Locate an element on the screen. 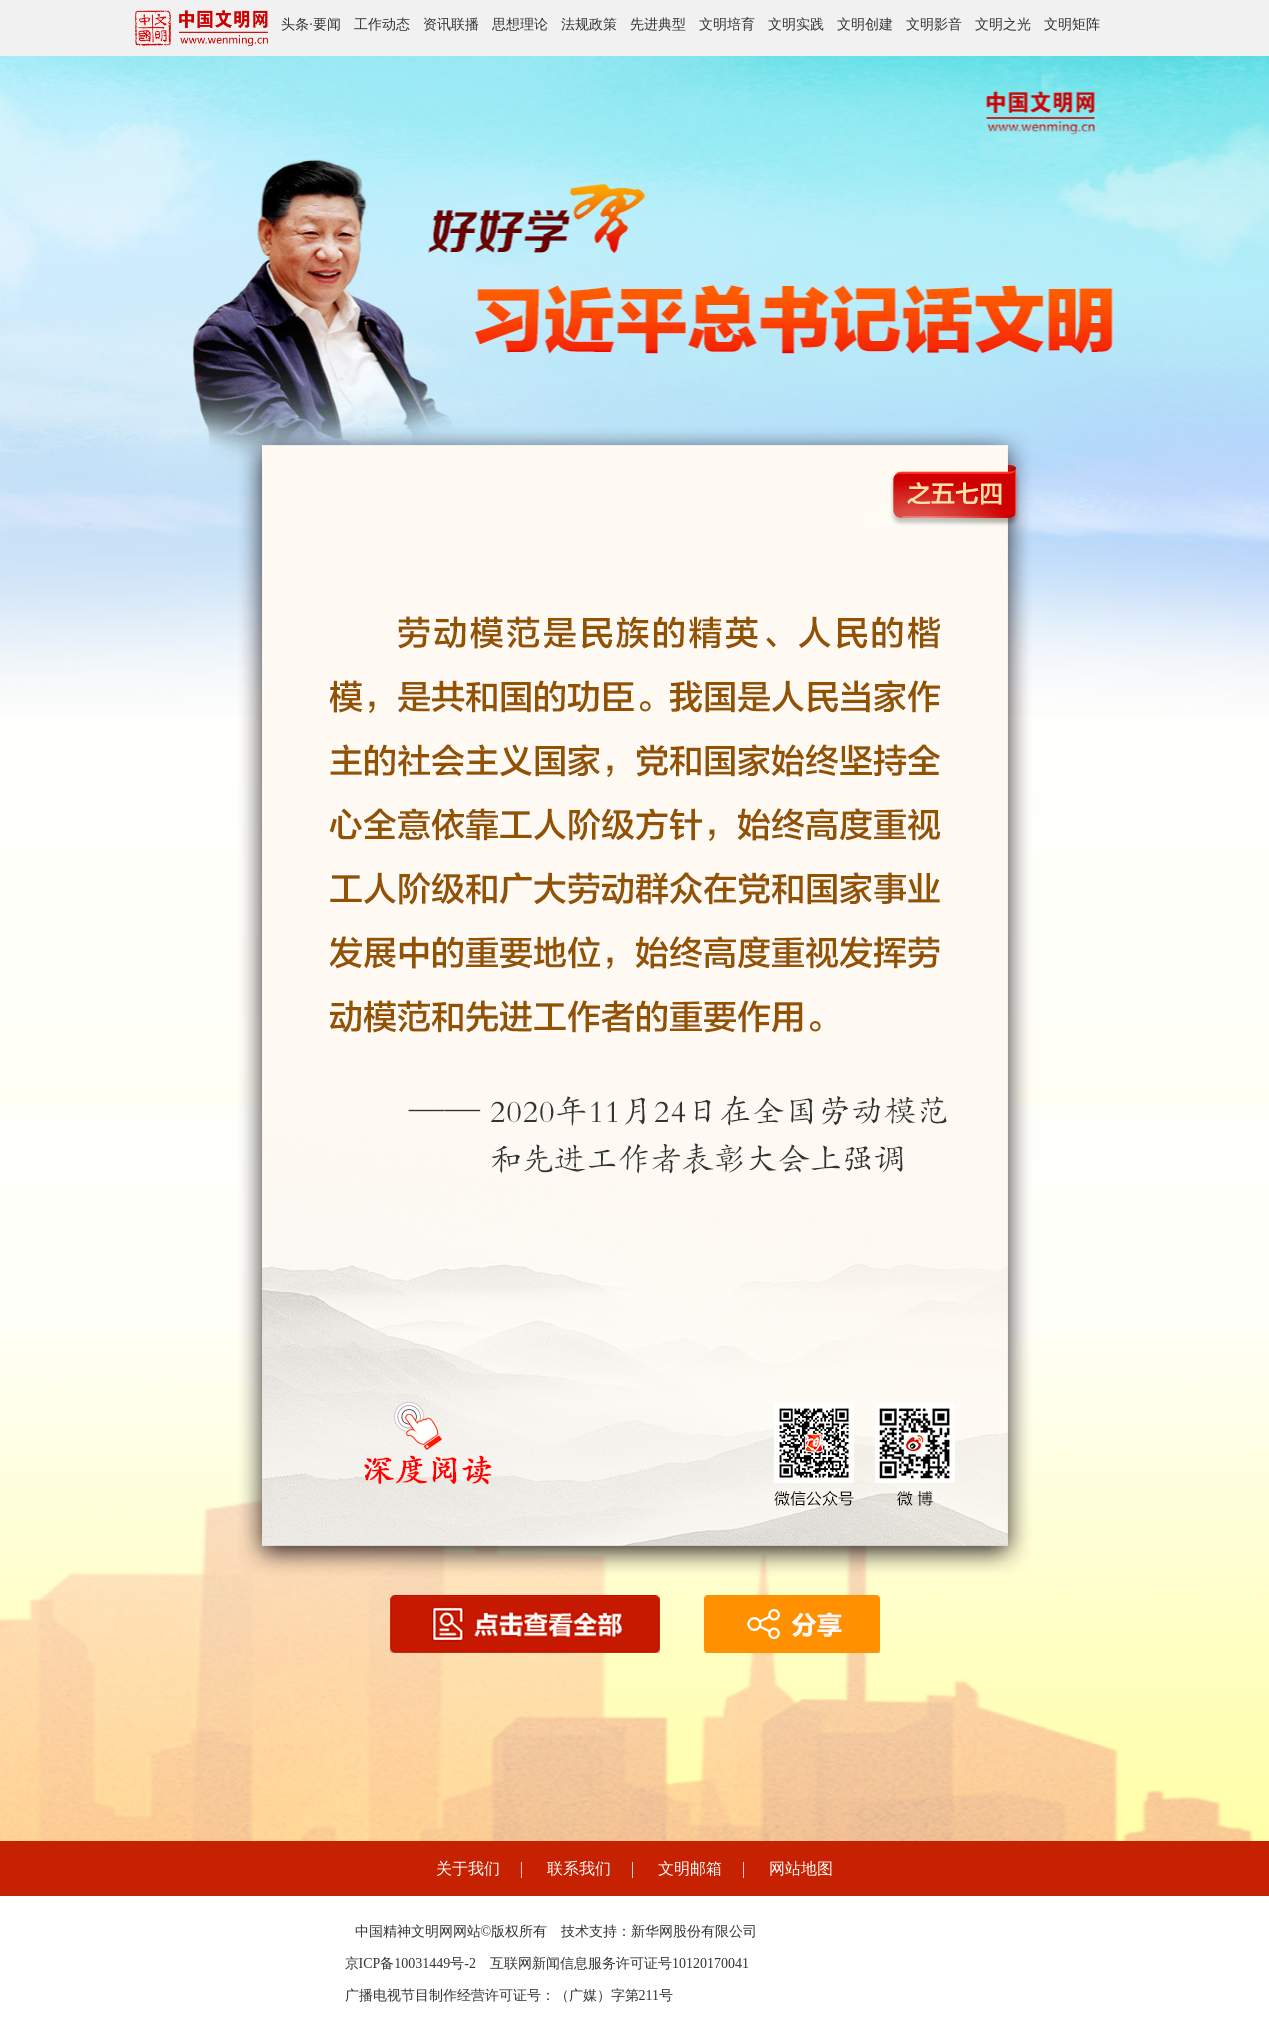 The image size is (1269, 2032). 工作动态 is located at coordinates (382, 24).